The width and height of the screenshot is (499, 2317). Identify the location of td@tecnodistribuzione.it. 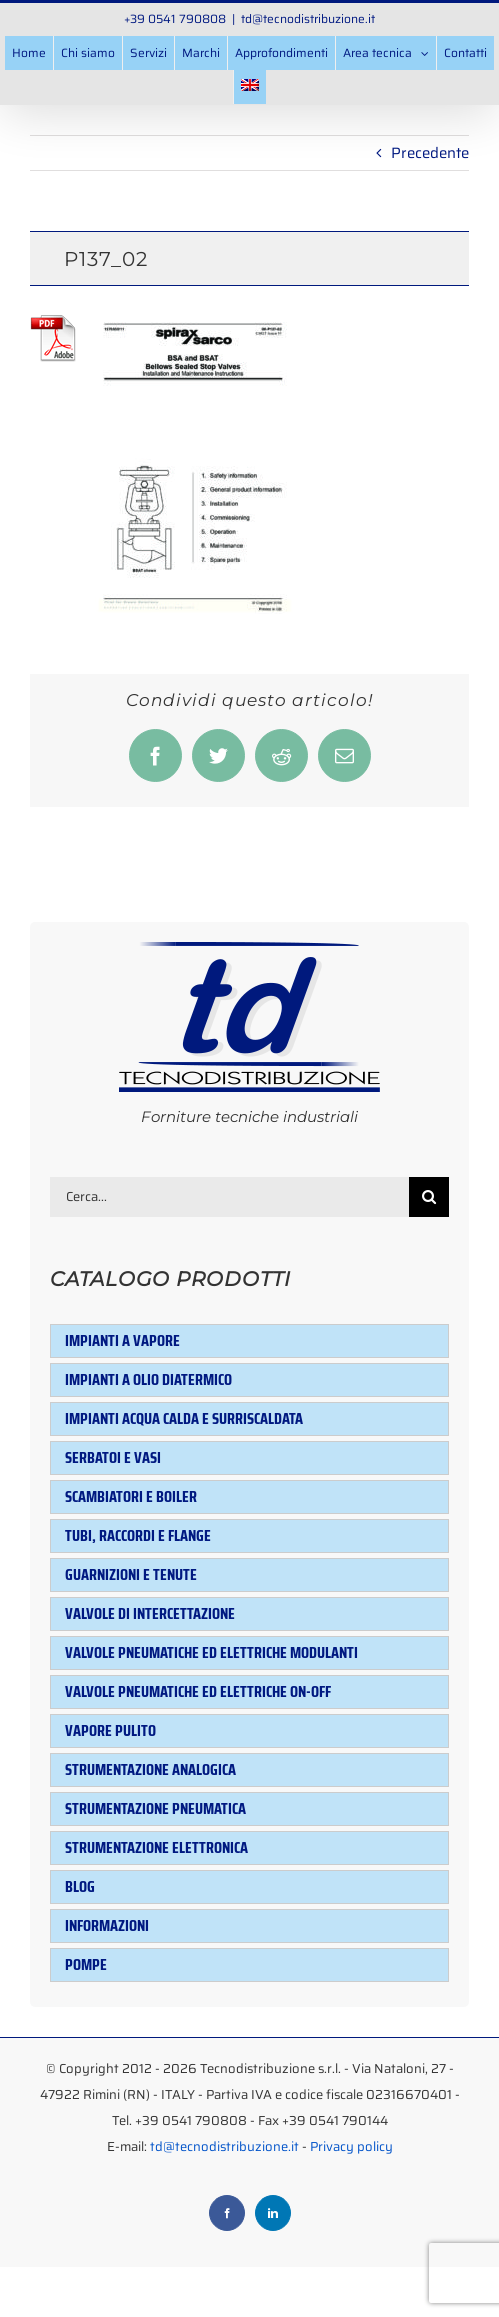
(308, 18).